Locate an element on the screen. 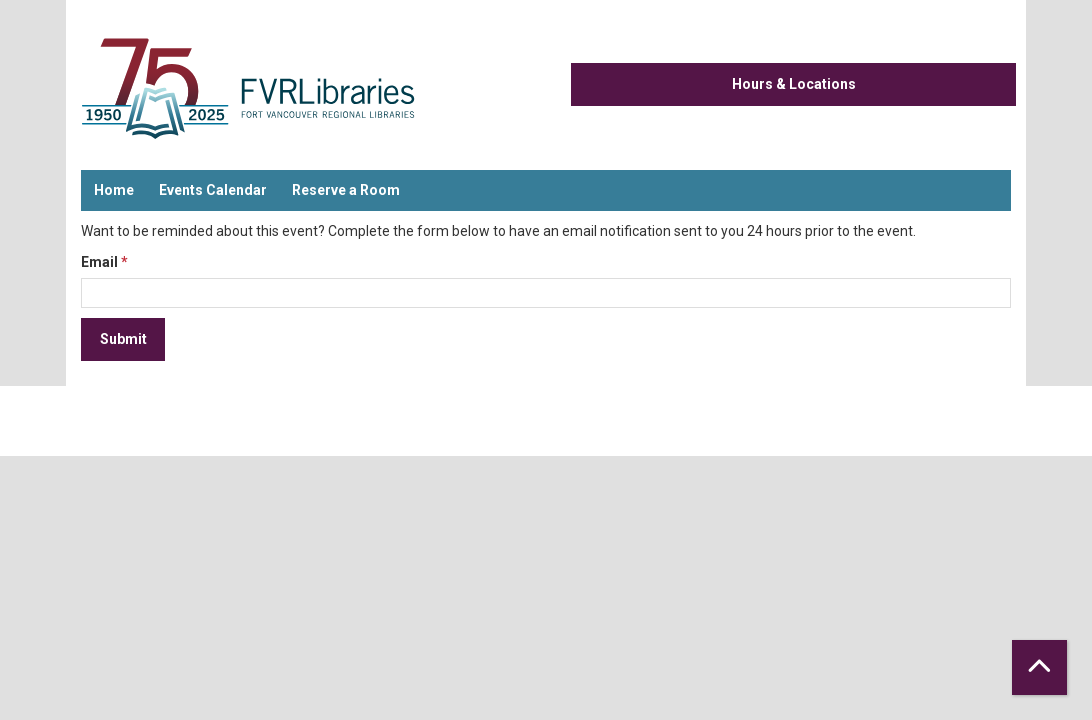  [Back To Top] is located at coordinates (1039, 667).